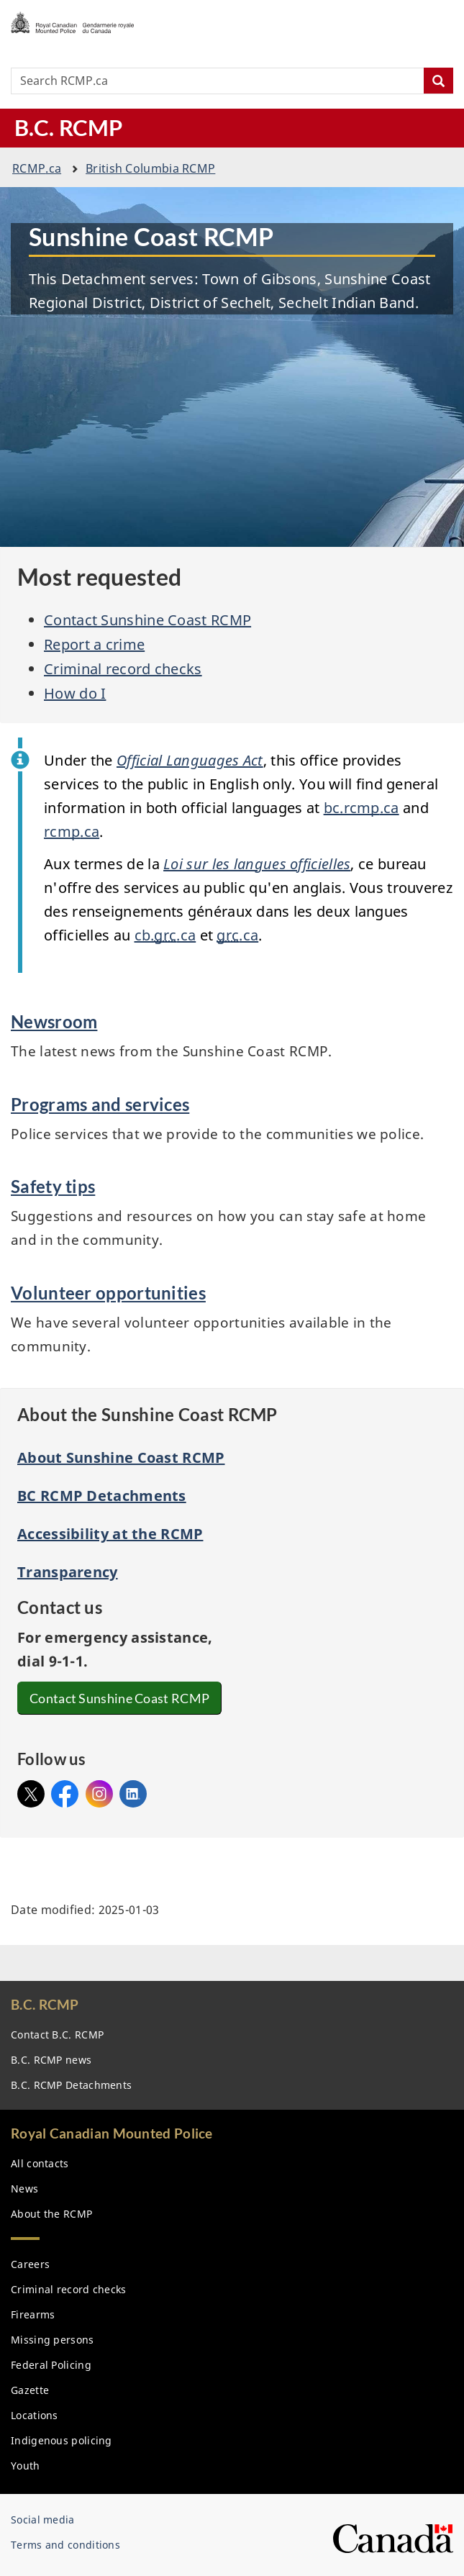 The width and height of the screenshot is (464, 2576). I want to click on Safety tips, so click(53, 1186).